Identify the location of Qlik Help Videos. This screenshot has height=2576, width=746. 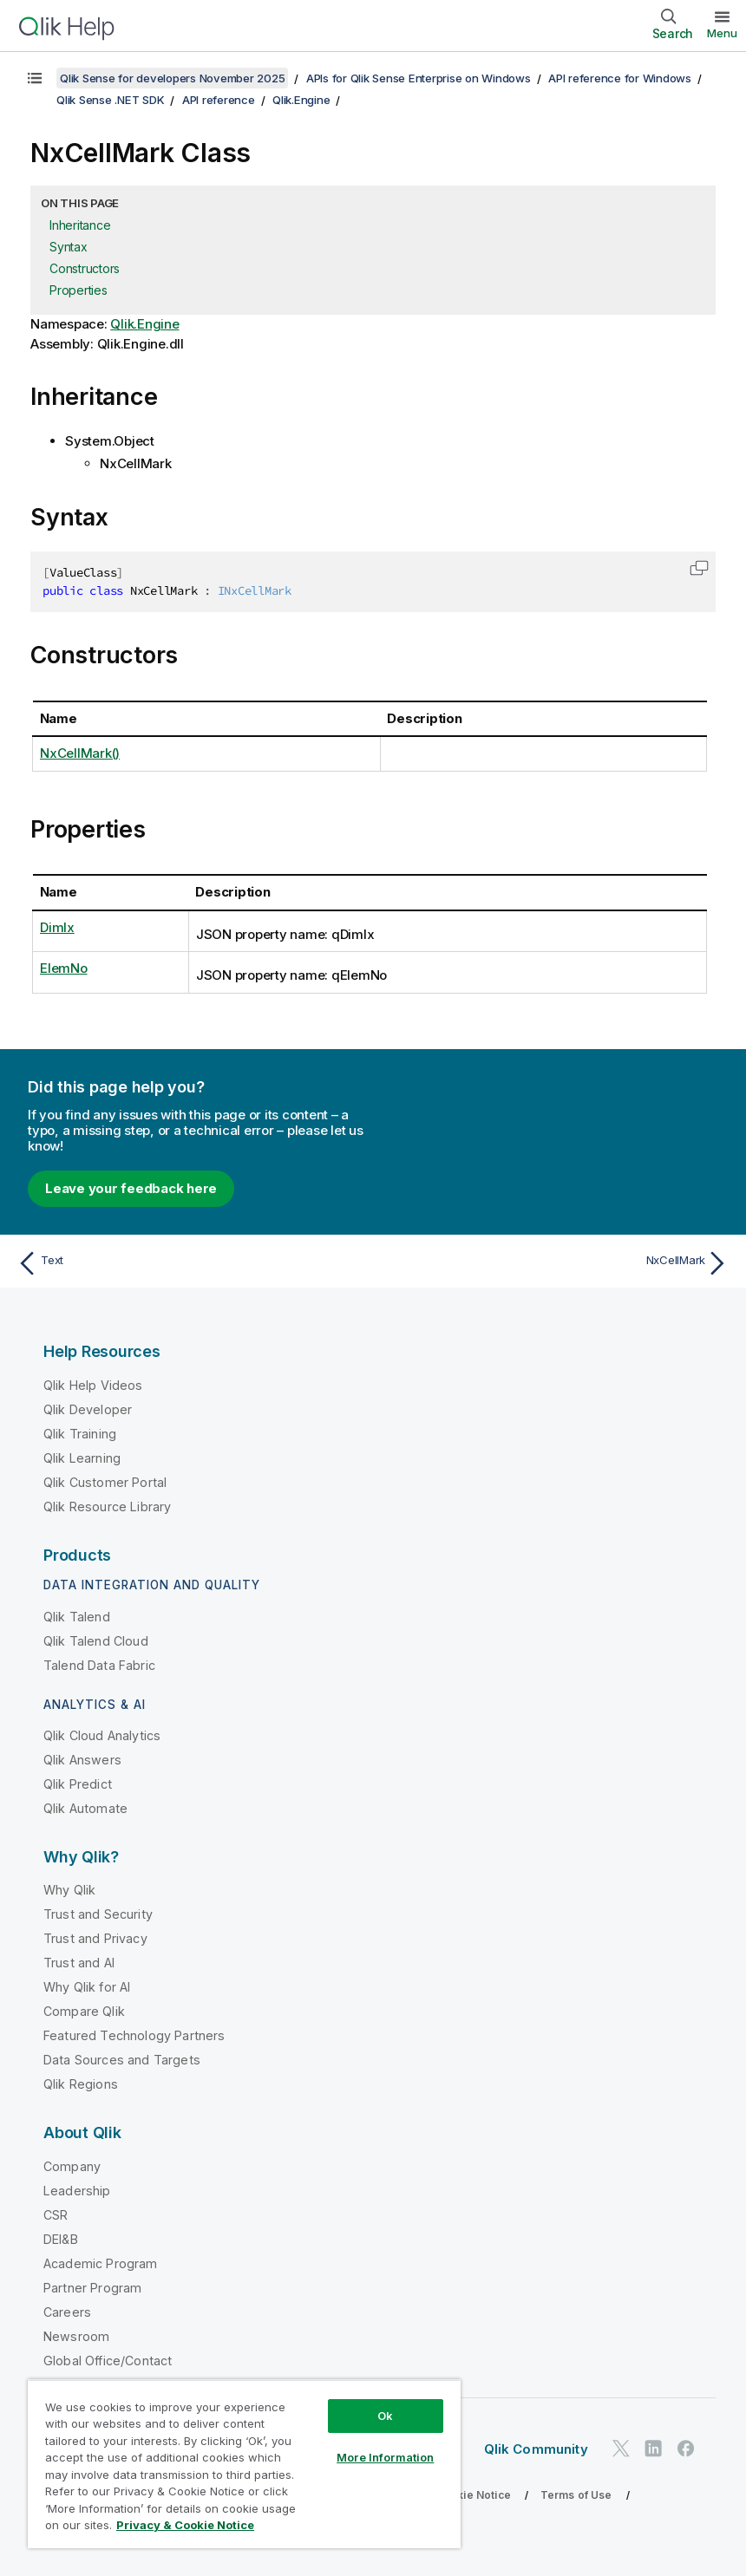
(93, 1385).